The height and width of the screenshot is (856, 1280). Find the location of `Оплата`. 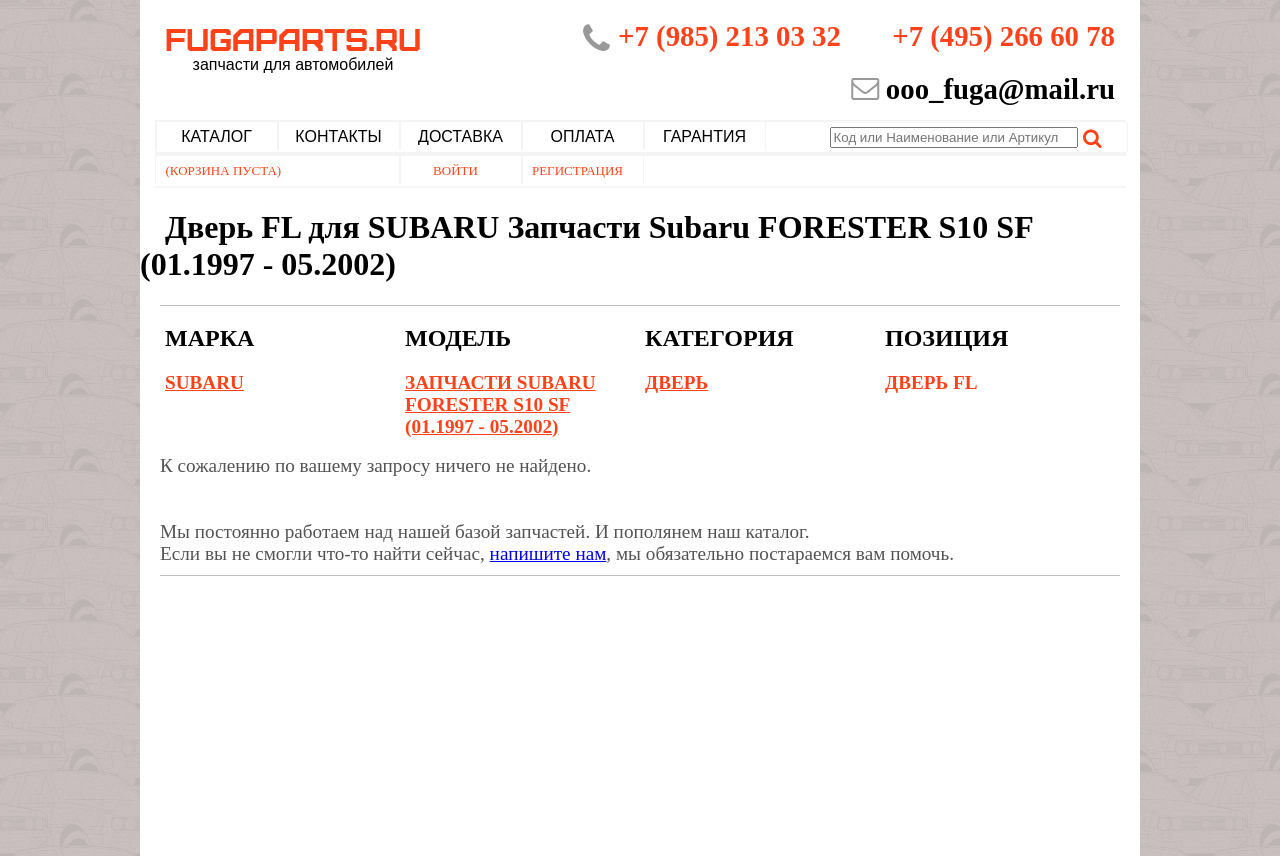

Оплата is located at coordinates (583, 136).